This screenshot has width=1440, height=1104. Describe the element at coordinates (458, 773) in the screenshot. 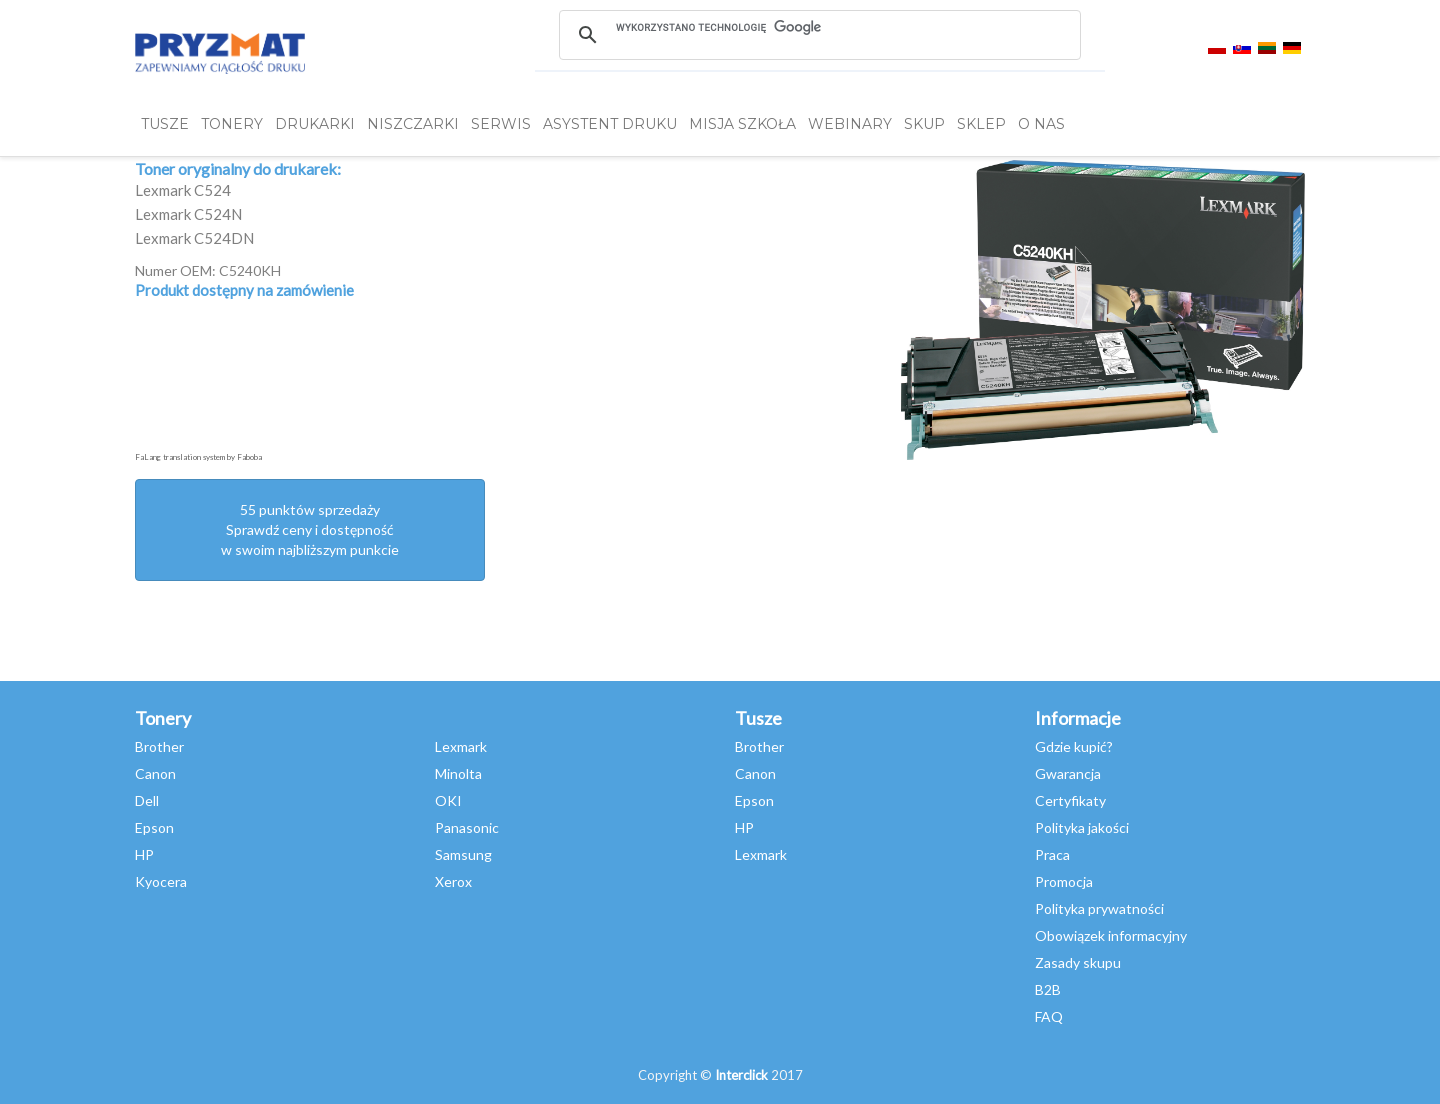

I see `Minolta` at that location.